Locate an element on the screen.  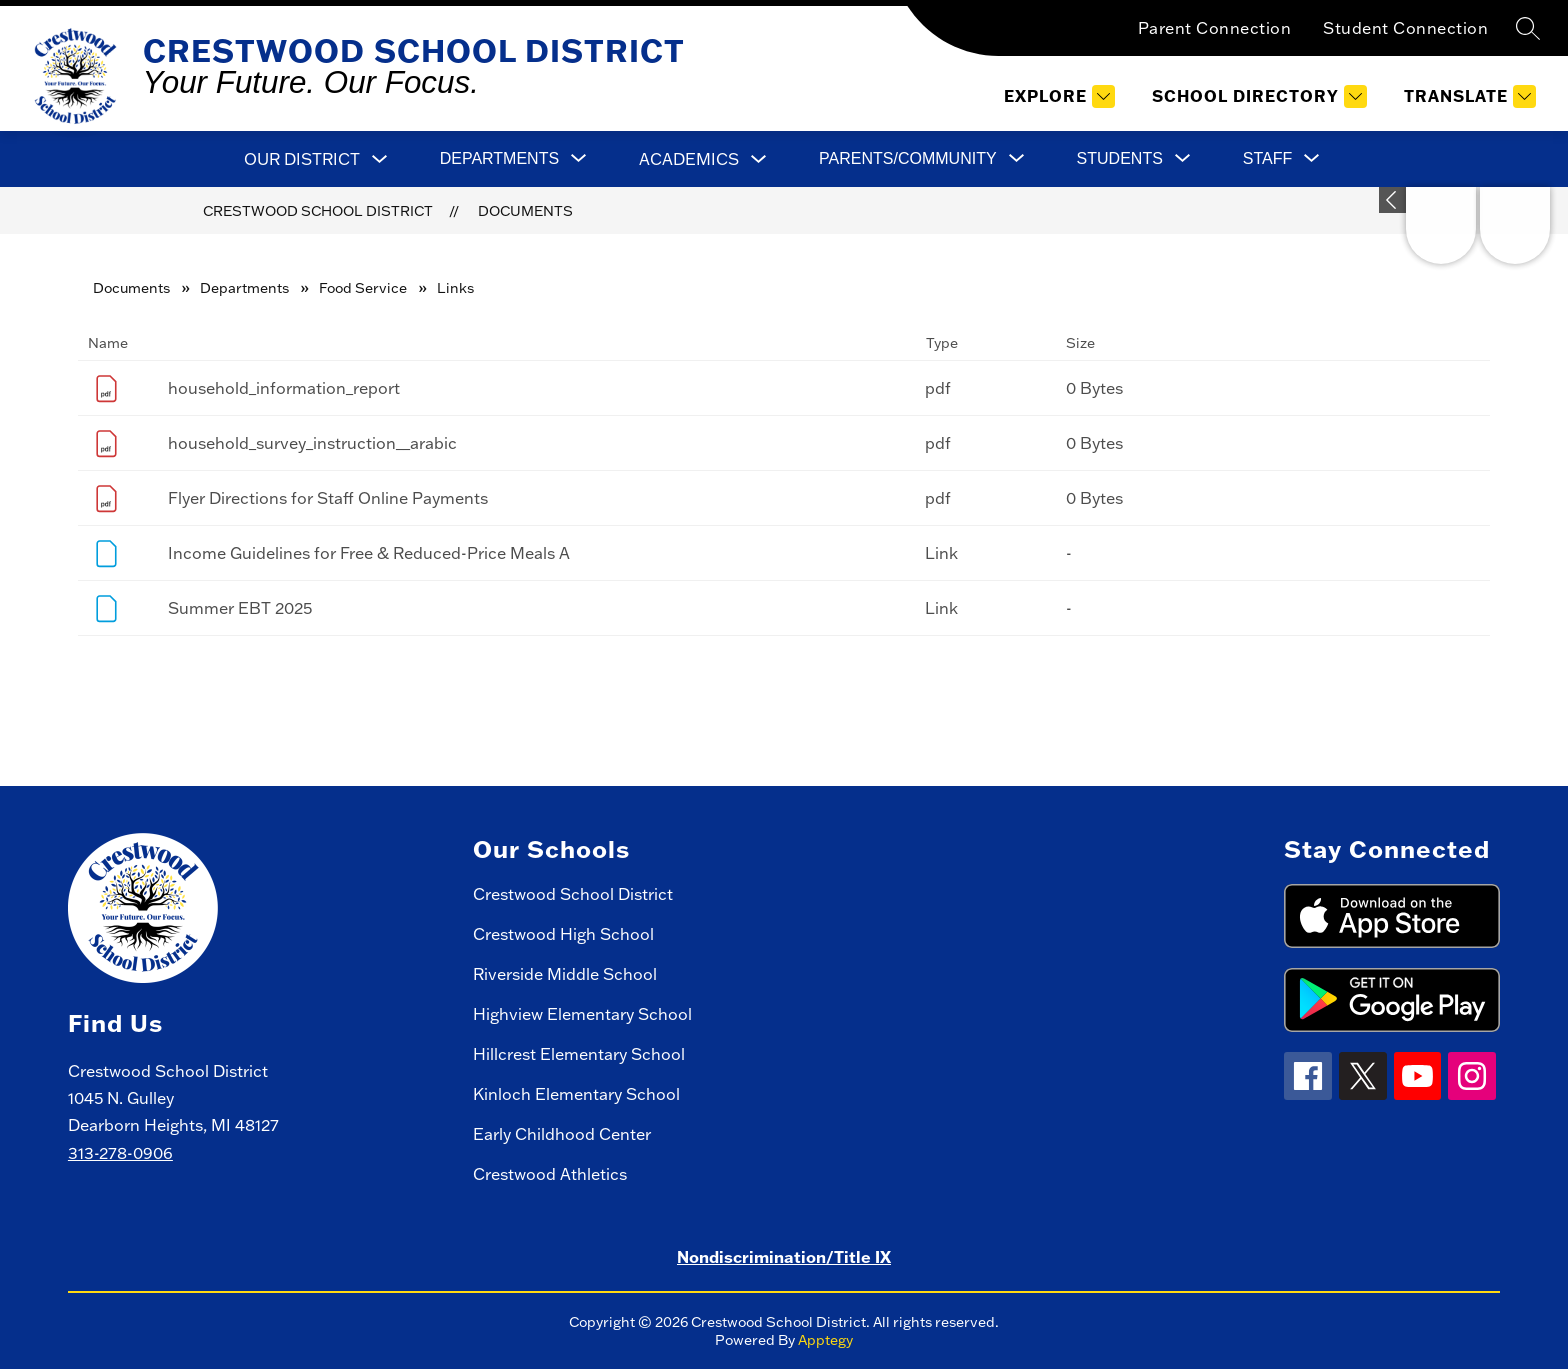
[Toggle Our District Submenu] is located at coordinates (380, 159).